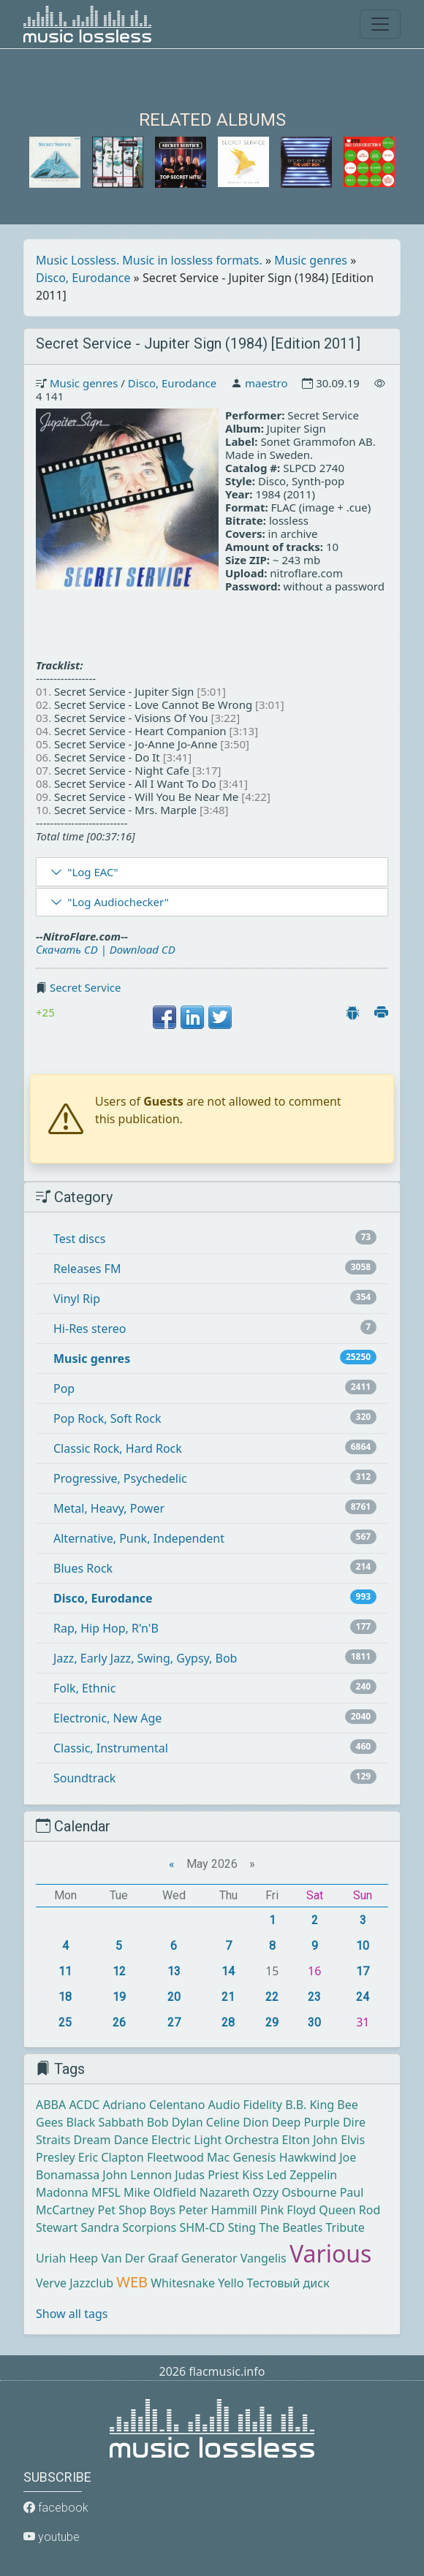 This screenshot has height=2576, width=424. What do you see at coordinates (330, 2253) in the screenshot?
I see `Various` at bounding box center [330, 2253].